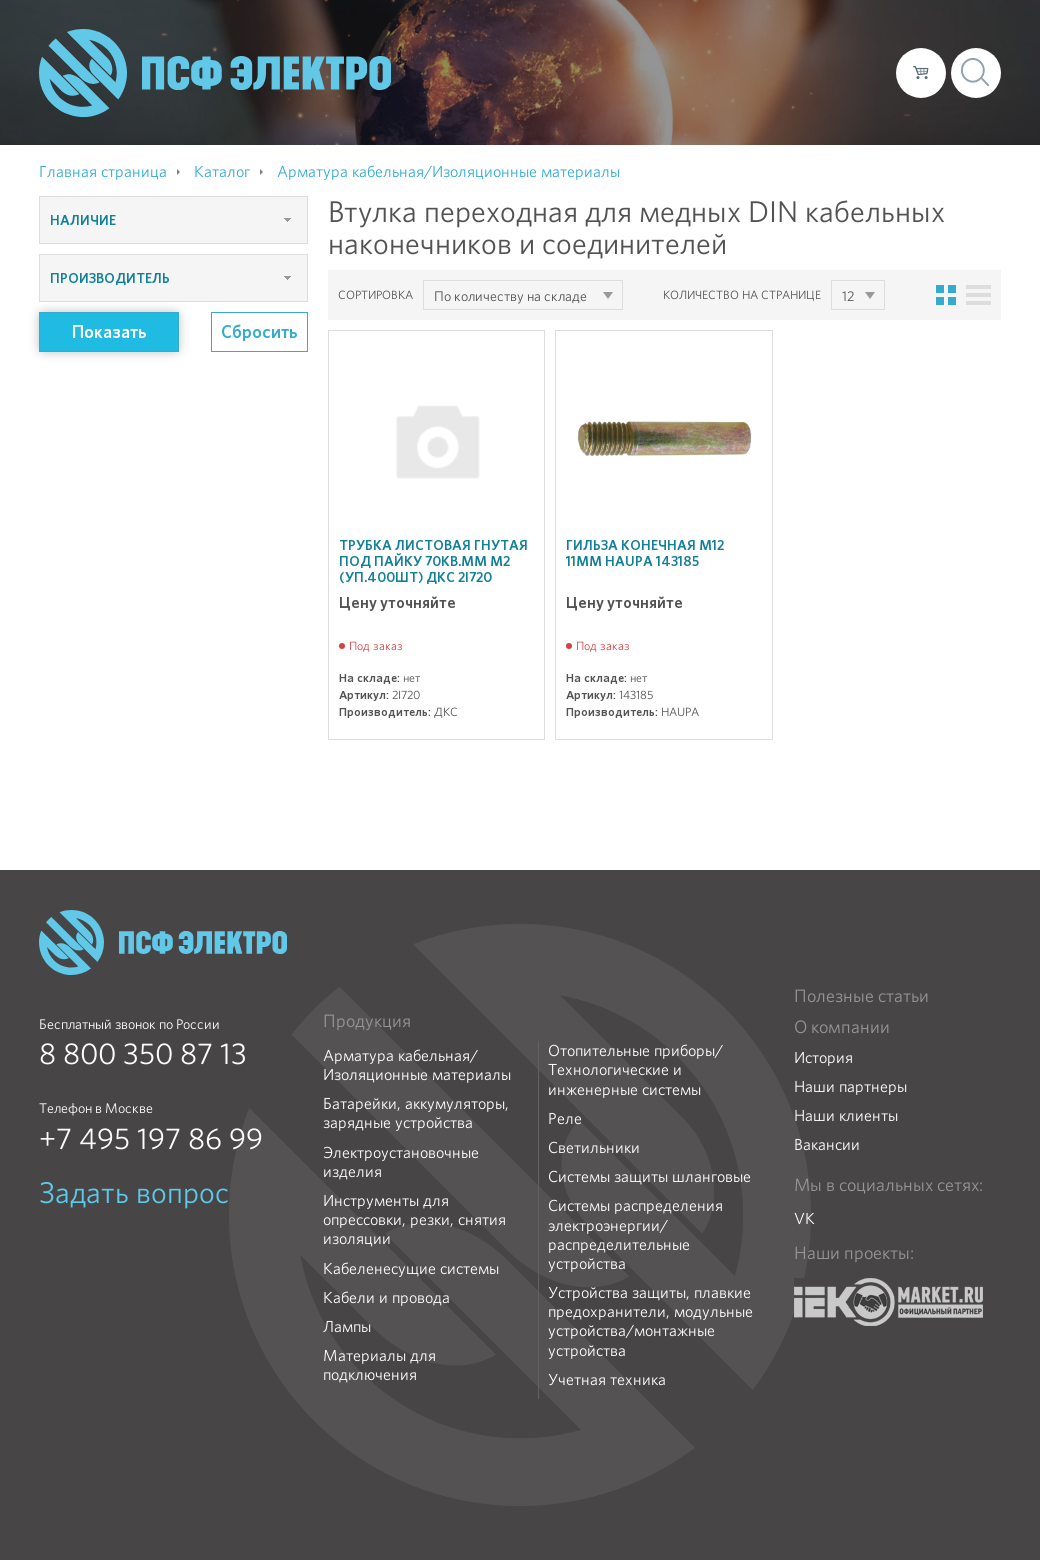  What do you see at coordinates (594, 1147) in the screenshot?
I see `Светильники` at bounding box center [594, 1147].